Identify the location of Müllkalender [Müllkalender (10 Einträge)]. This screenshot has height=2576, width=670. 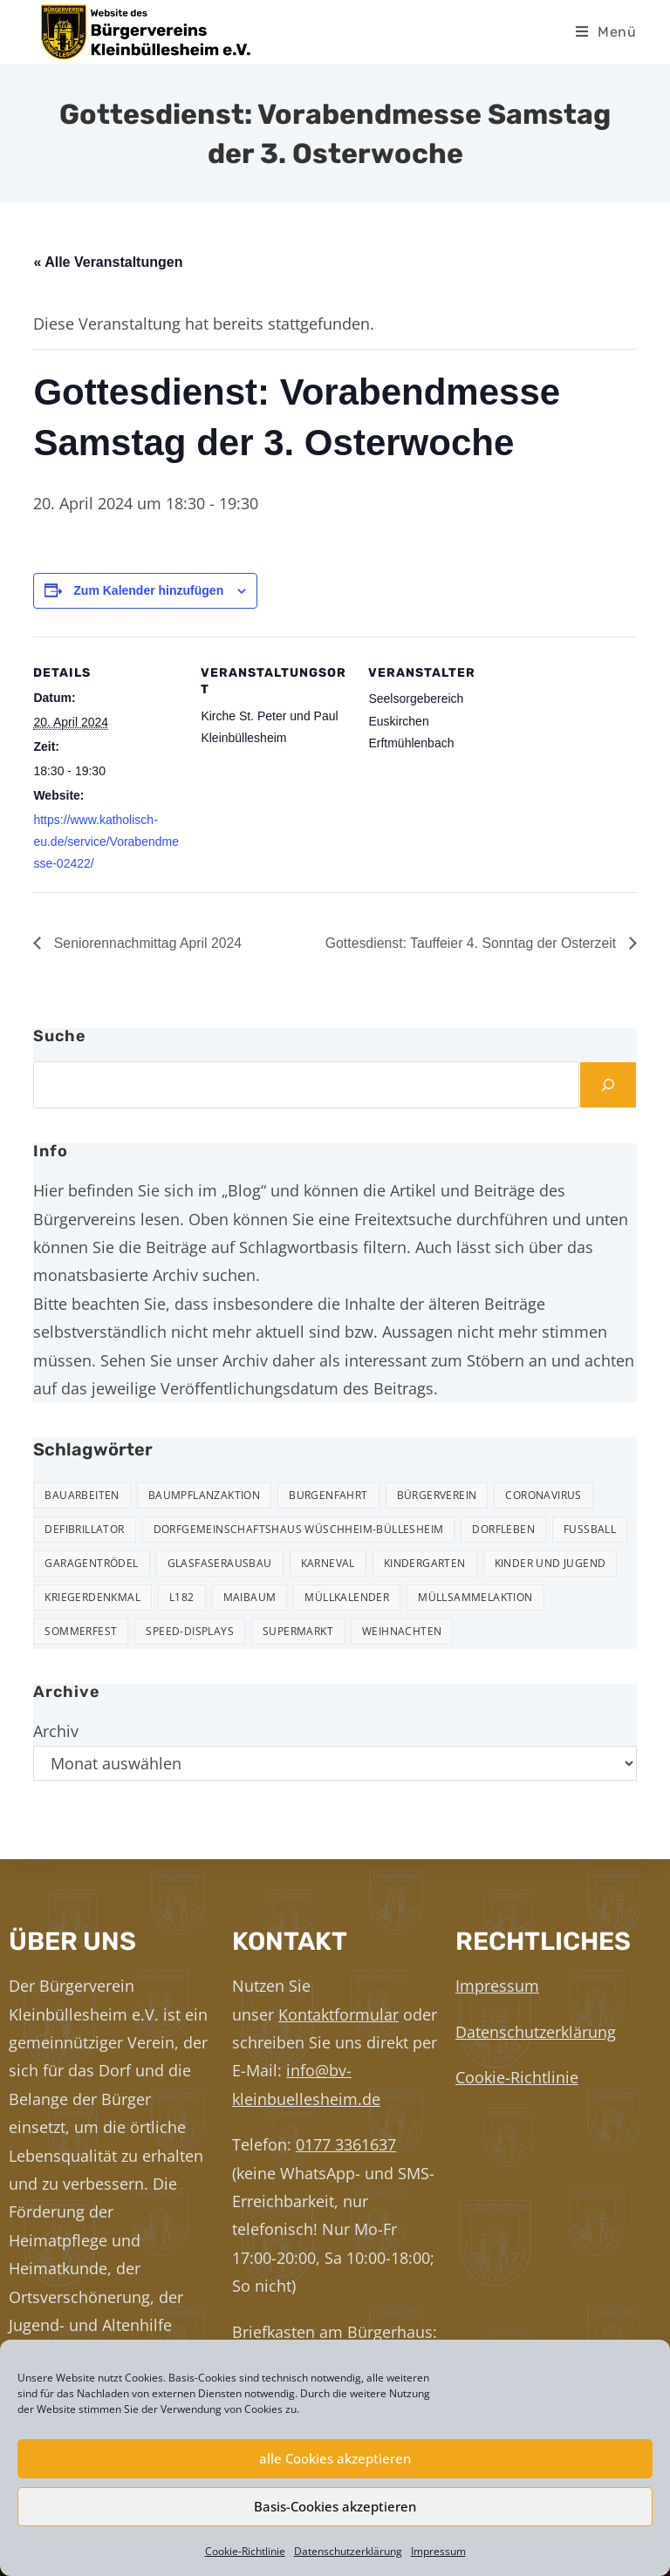
(346, 1598).